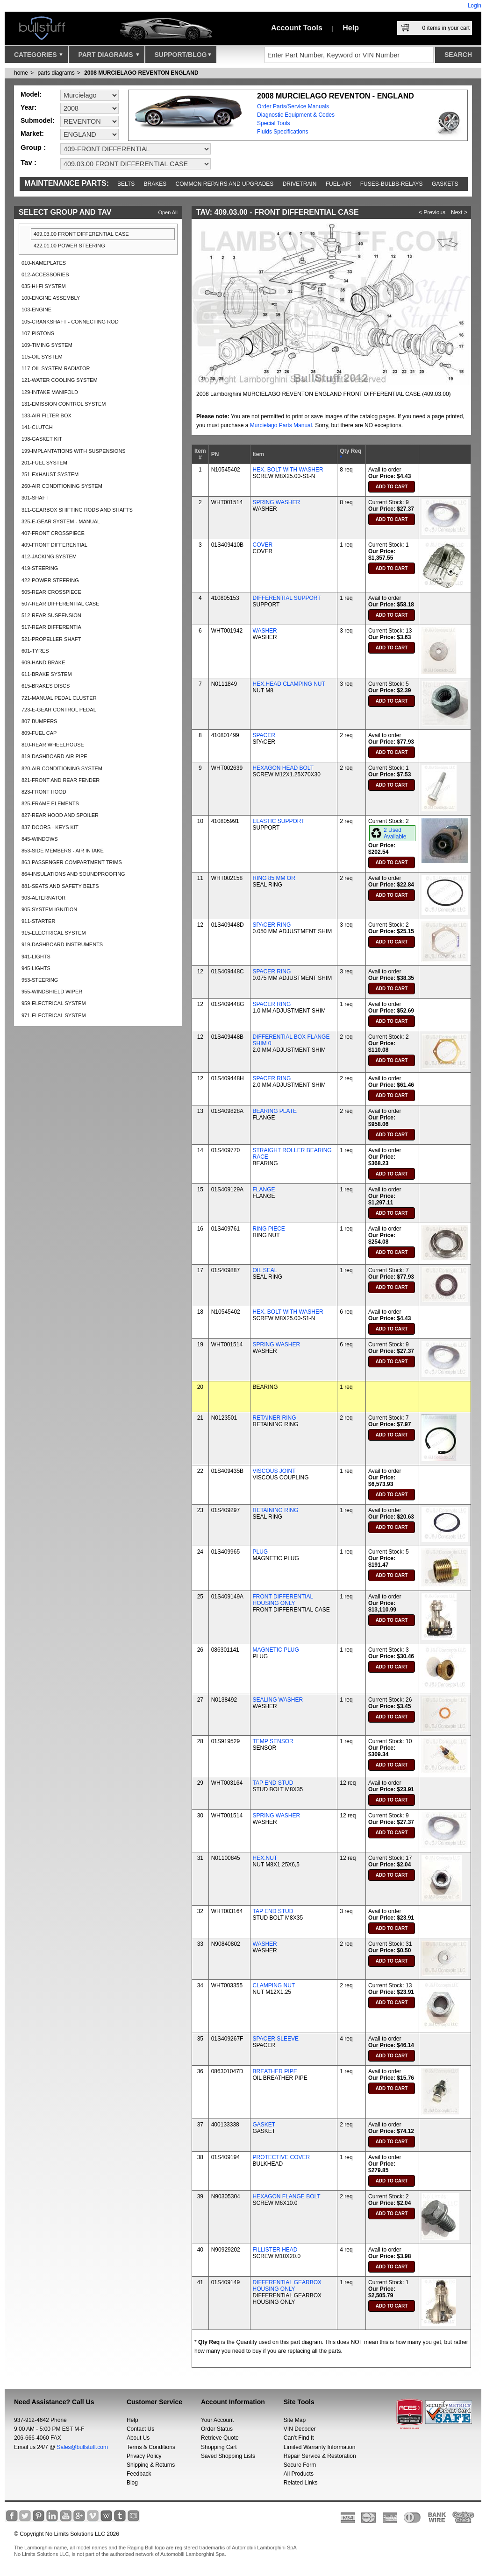  Describe the element at coordinates (220, 2438) in the screenshot. I see `Retrieve Quote` at that location.